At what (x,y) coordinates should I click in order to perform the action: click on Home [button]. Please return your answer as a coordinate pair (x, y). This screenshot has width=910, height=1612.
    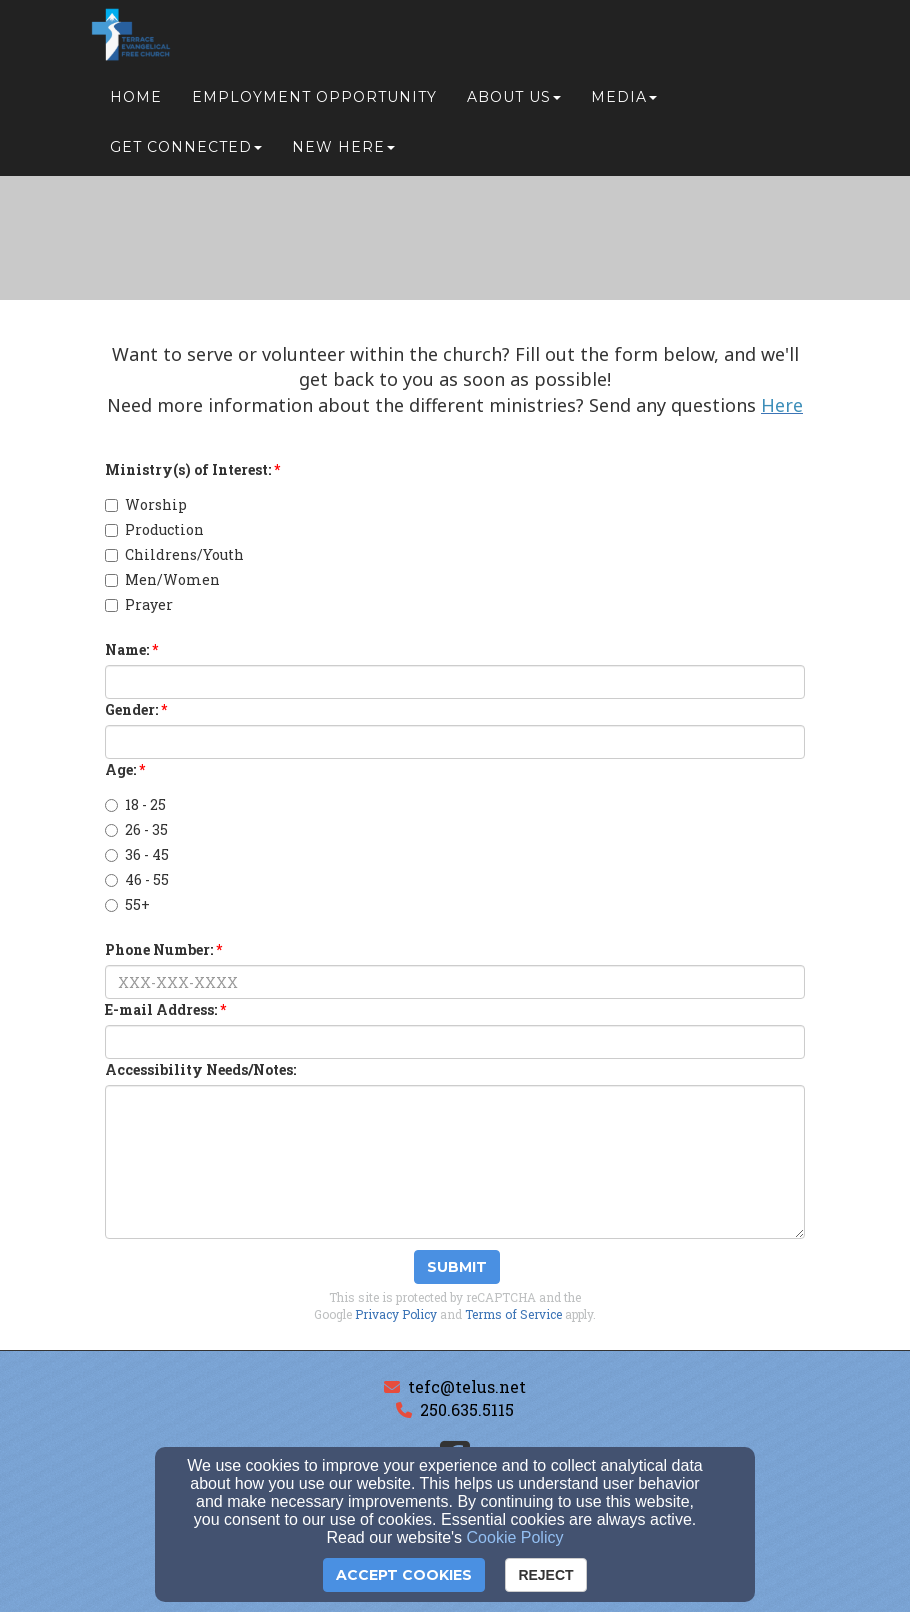
    Looking at the image, I should click on (136, 102).